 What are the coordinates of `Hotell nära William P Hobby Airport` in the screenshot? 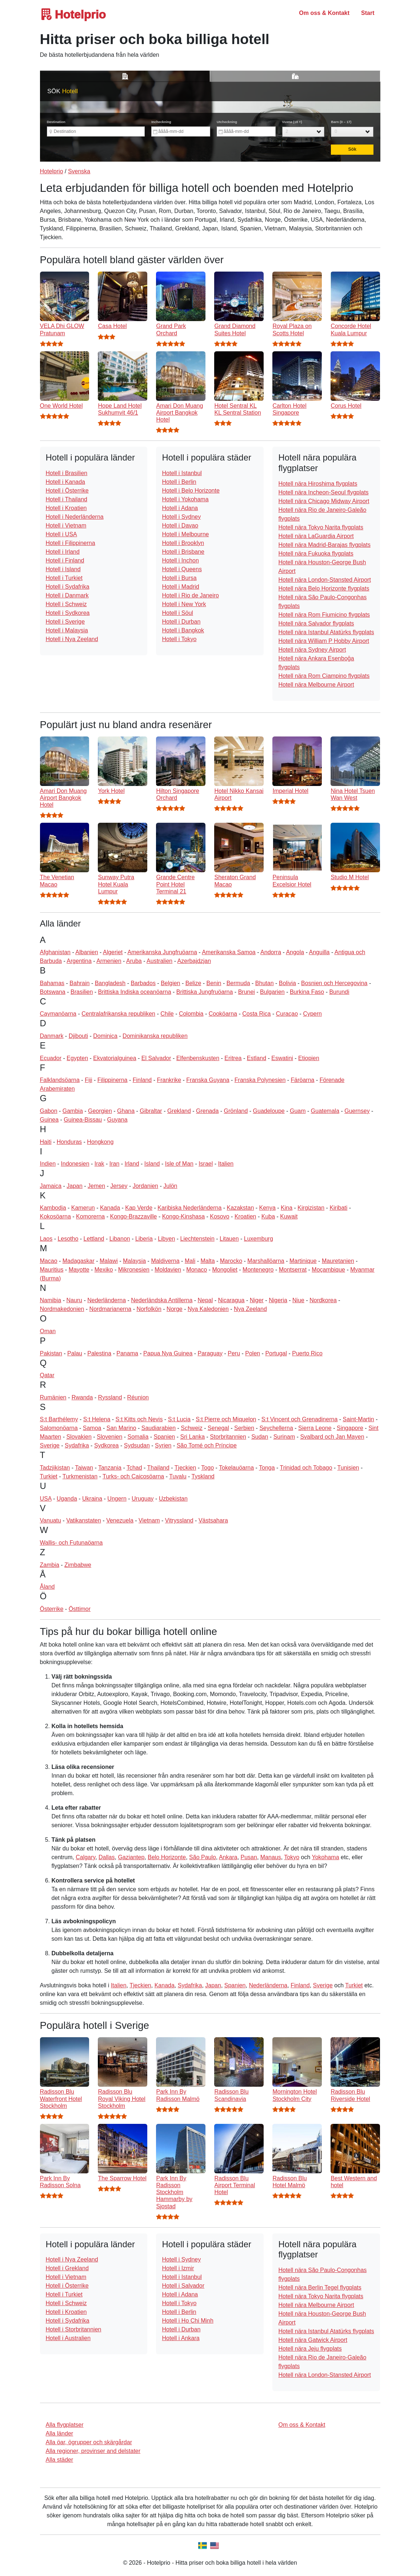 It's located at (323, 641).